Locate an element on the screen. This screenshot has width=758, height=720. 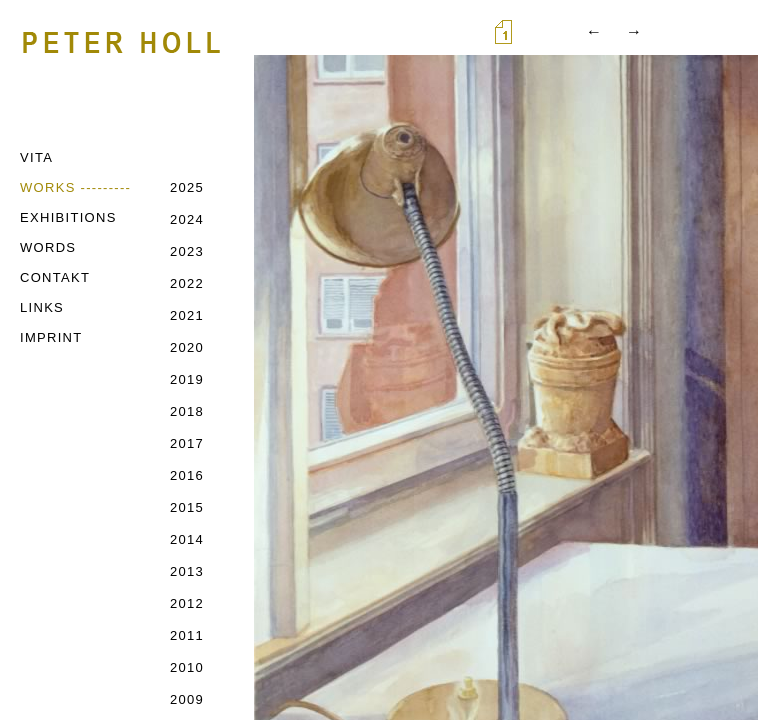
2023 is located at coordinates (187, 251).